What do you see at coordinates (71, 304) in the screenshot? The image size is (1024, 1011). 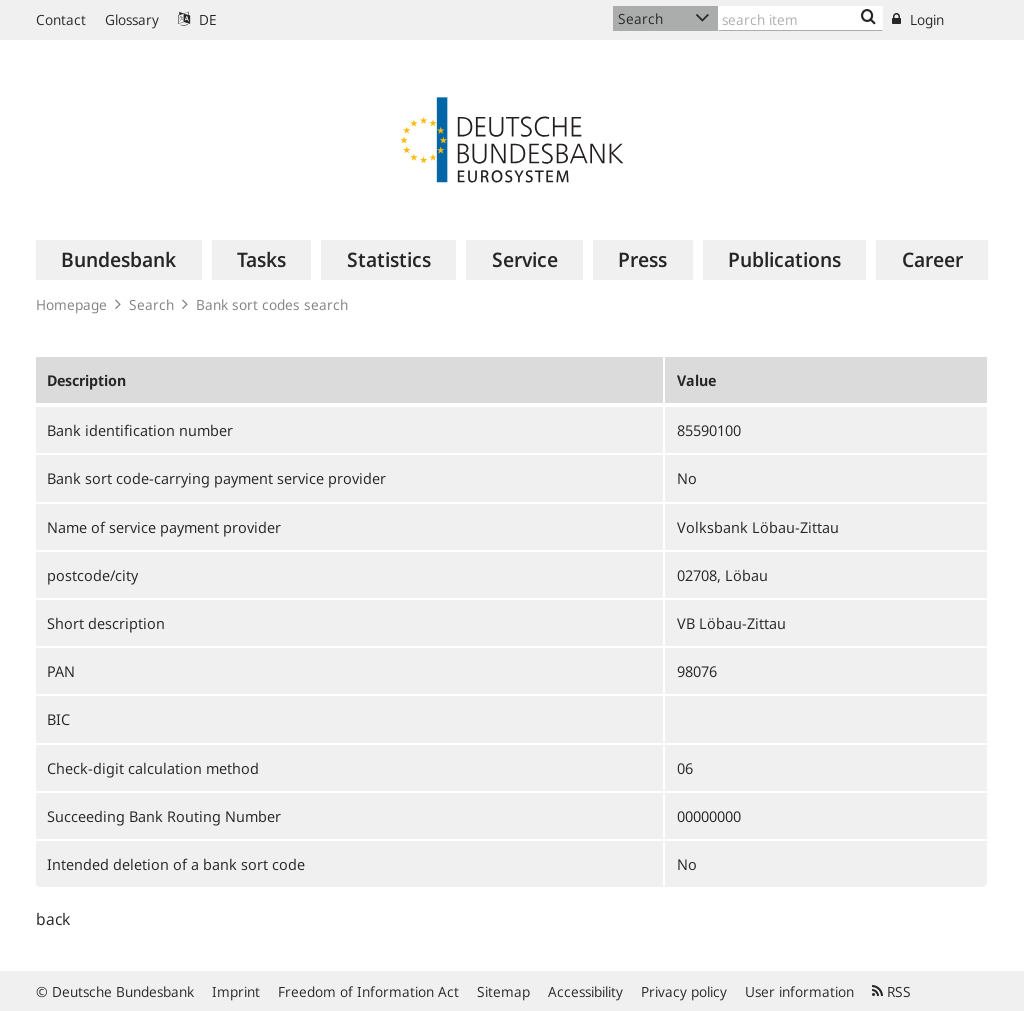 I see `Homepage` at bounding box center [71, 304].